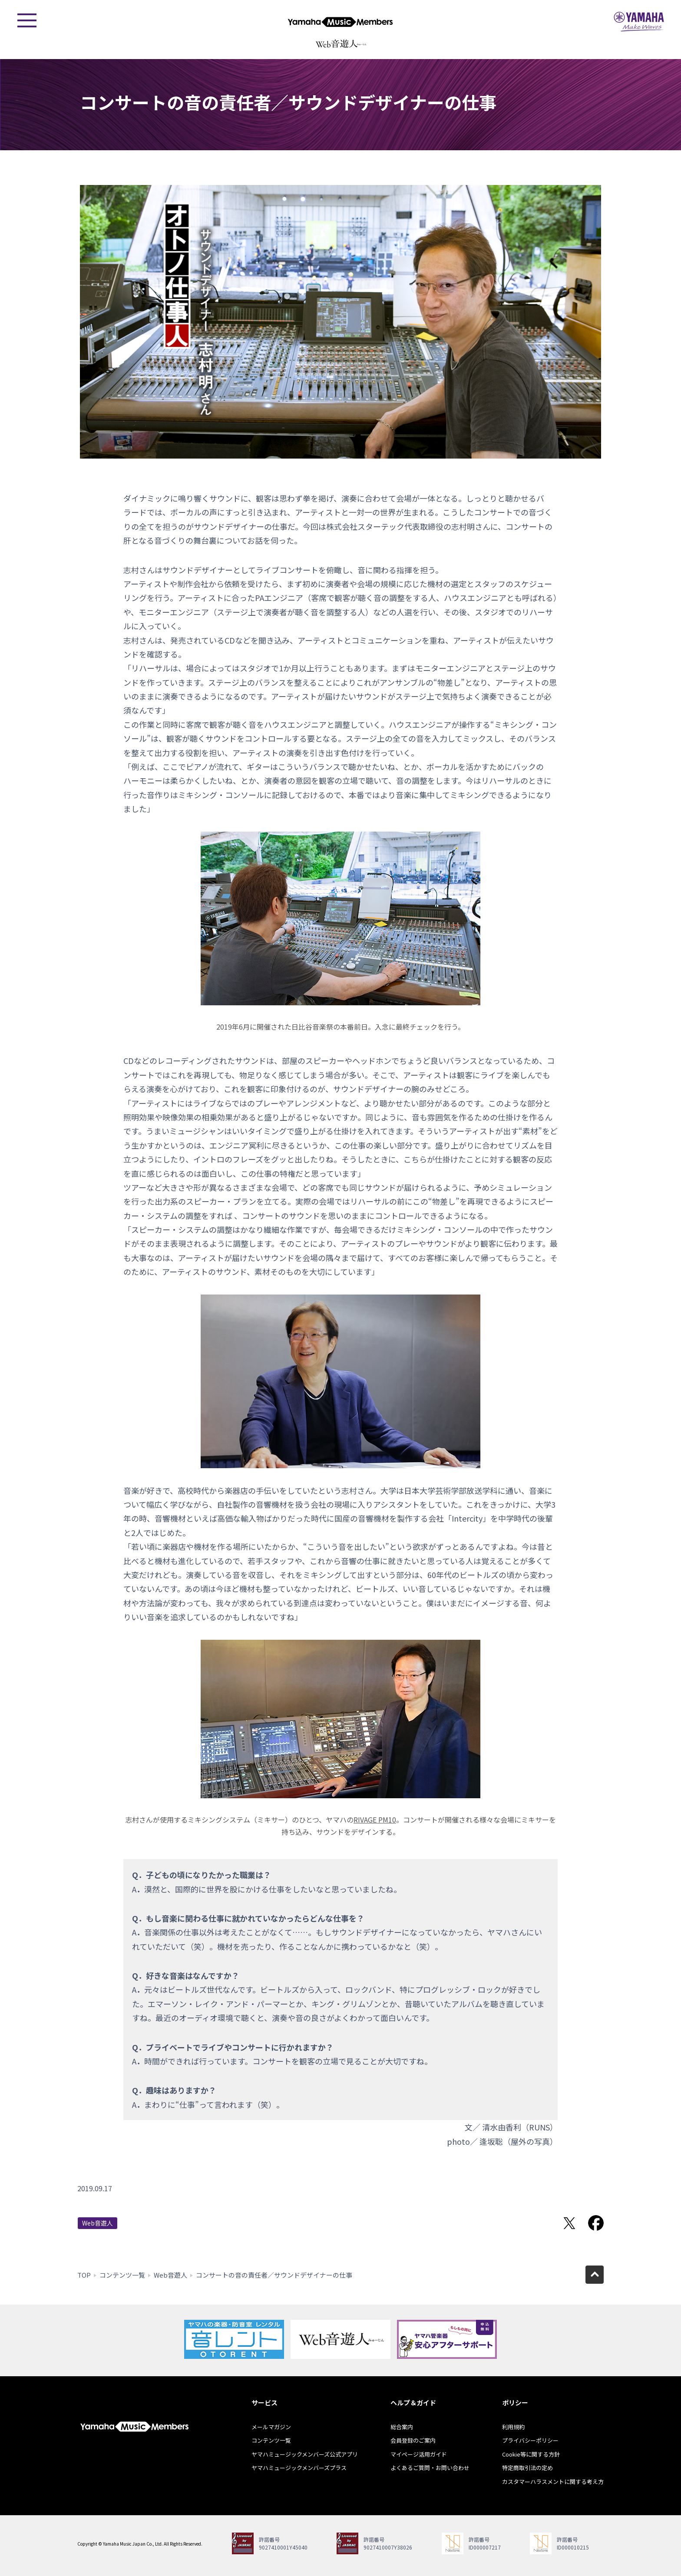 The height and width of the screenshot is (2576, 681). I want to click on ヤマハミュージックメンバーズ - Yamaha Music Members, so click(340, 21).